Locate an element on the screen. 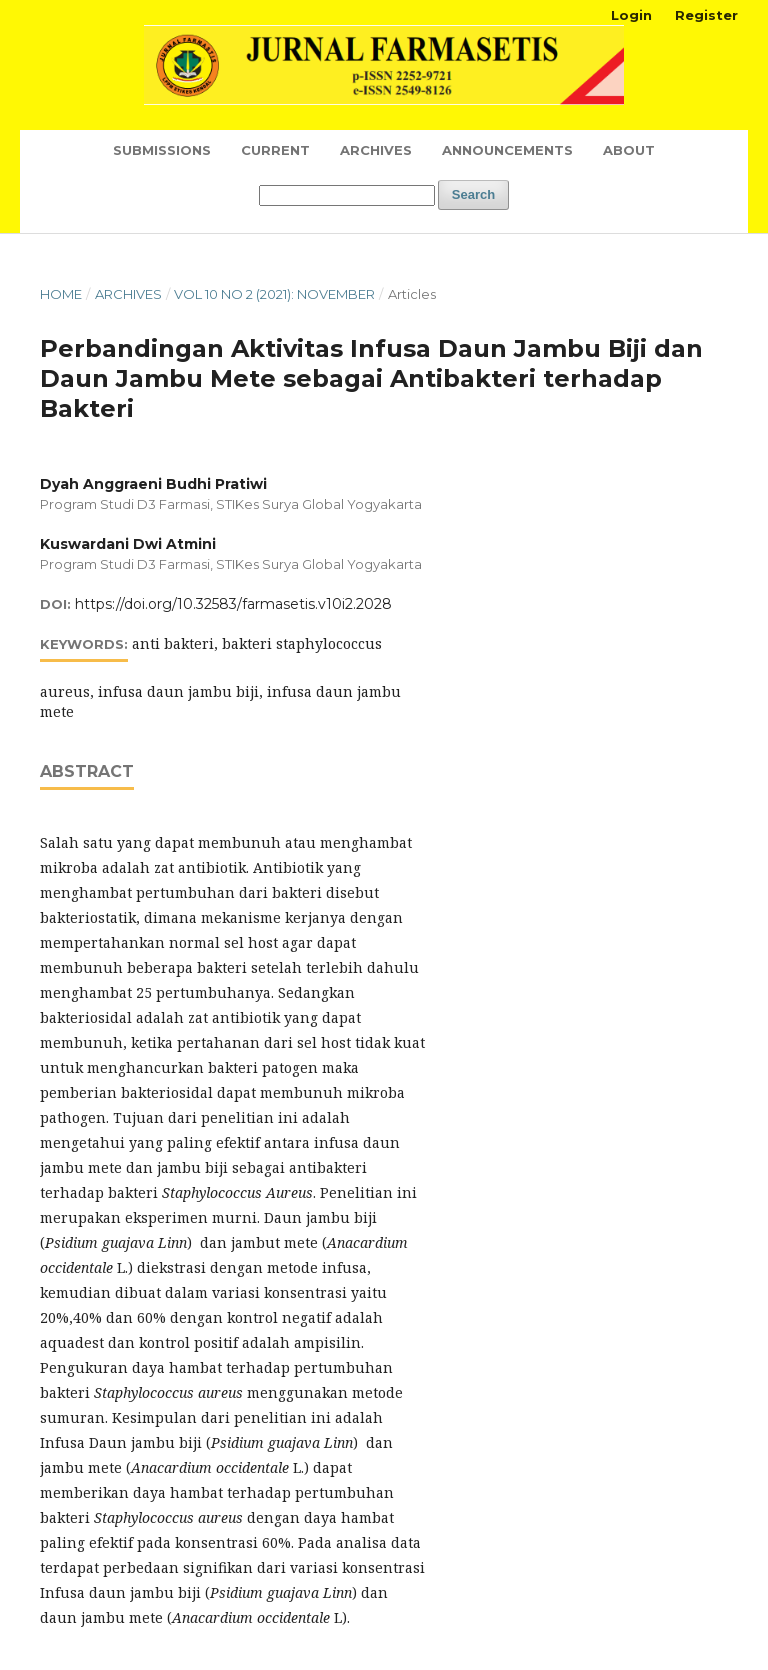  [Search Query] is located at coordinates (347, 195).